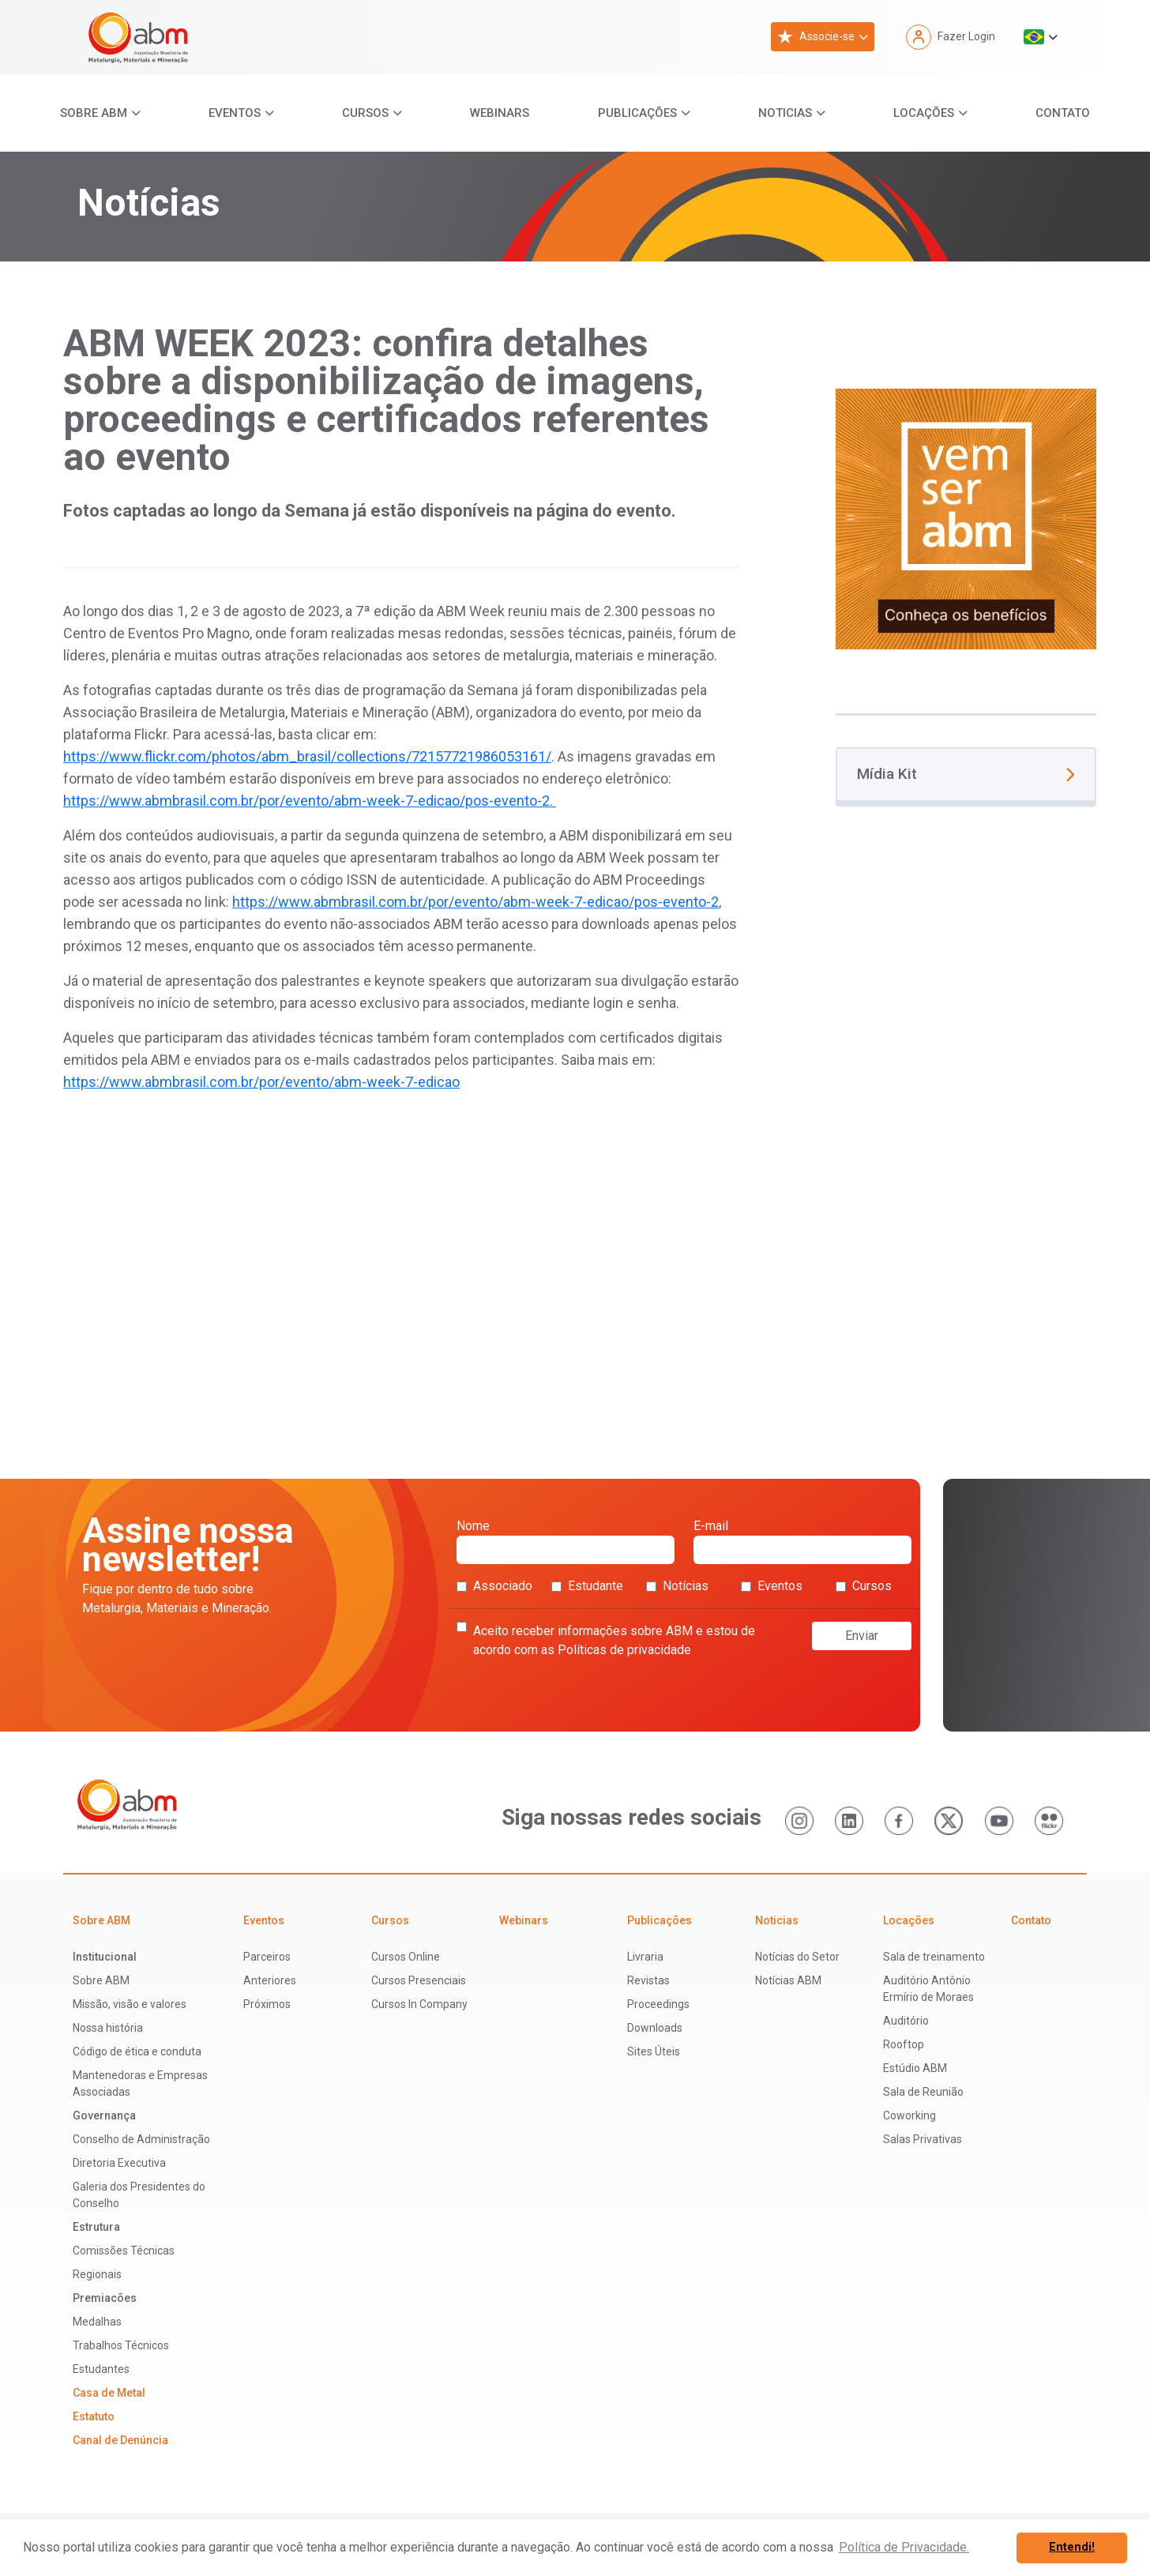  I want to click on Associado, so click(494, 1585).